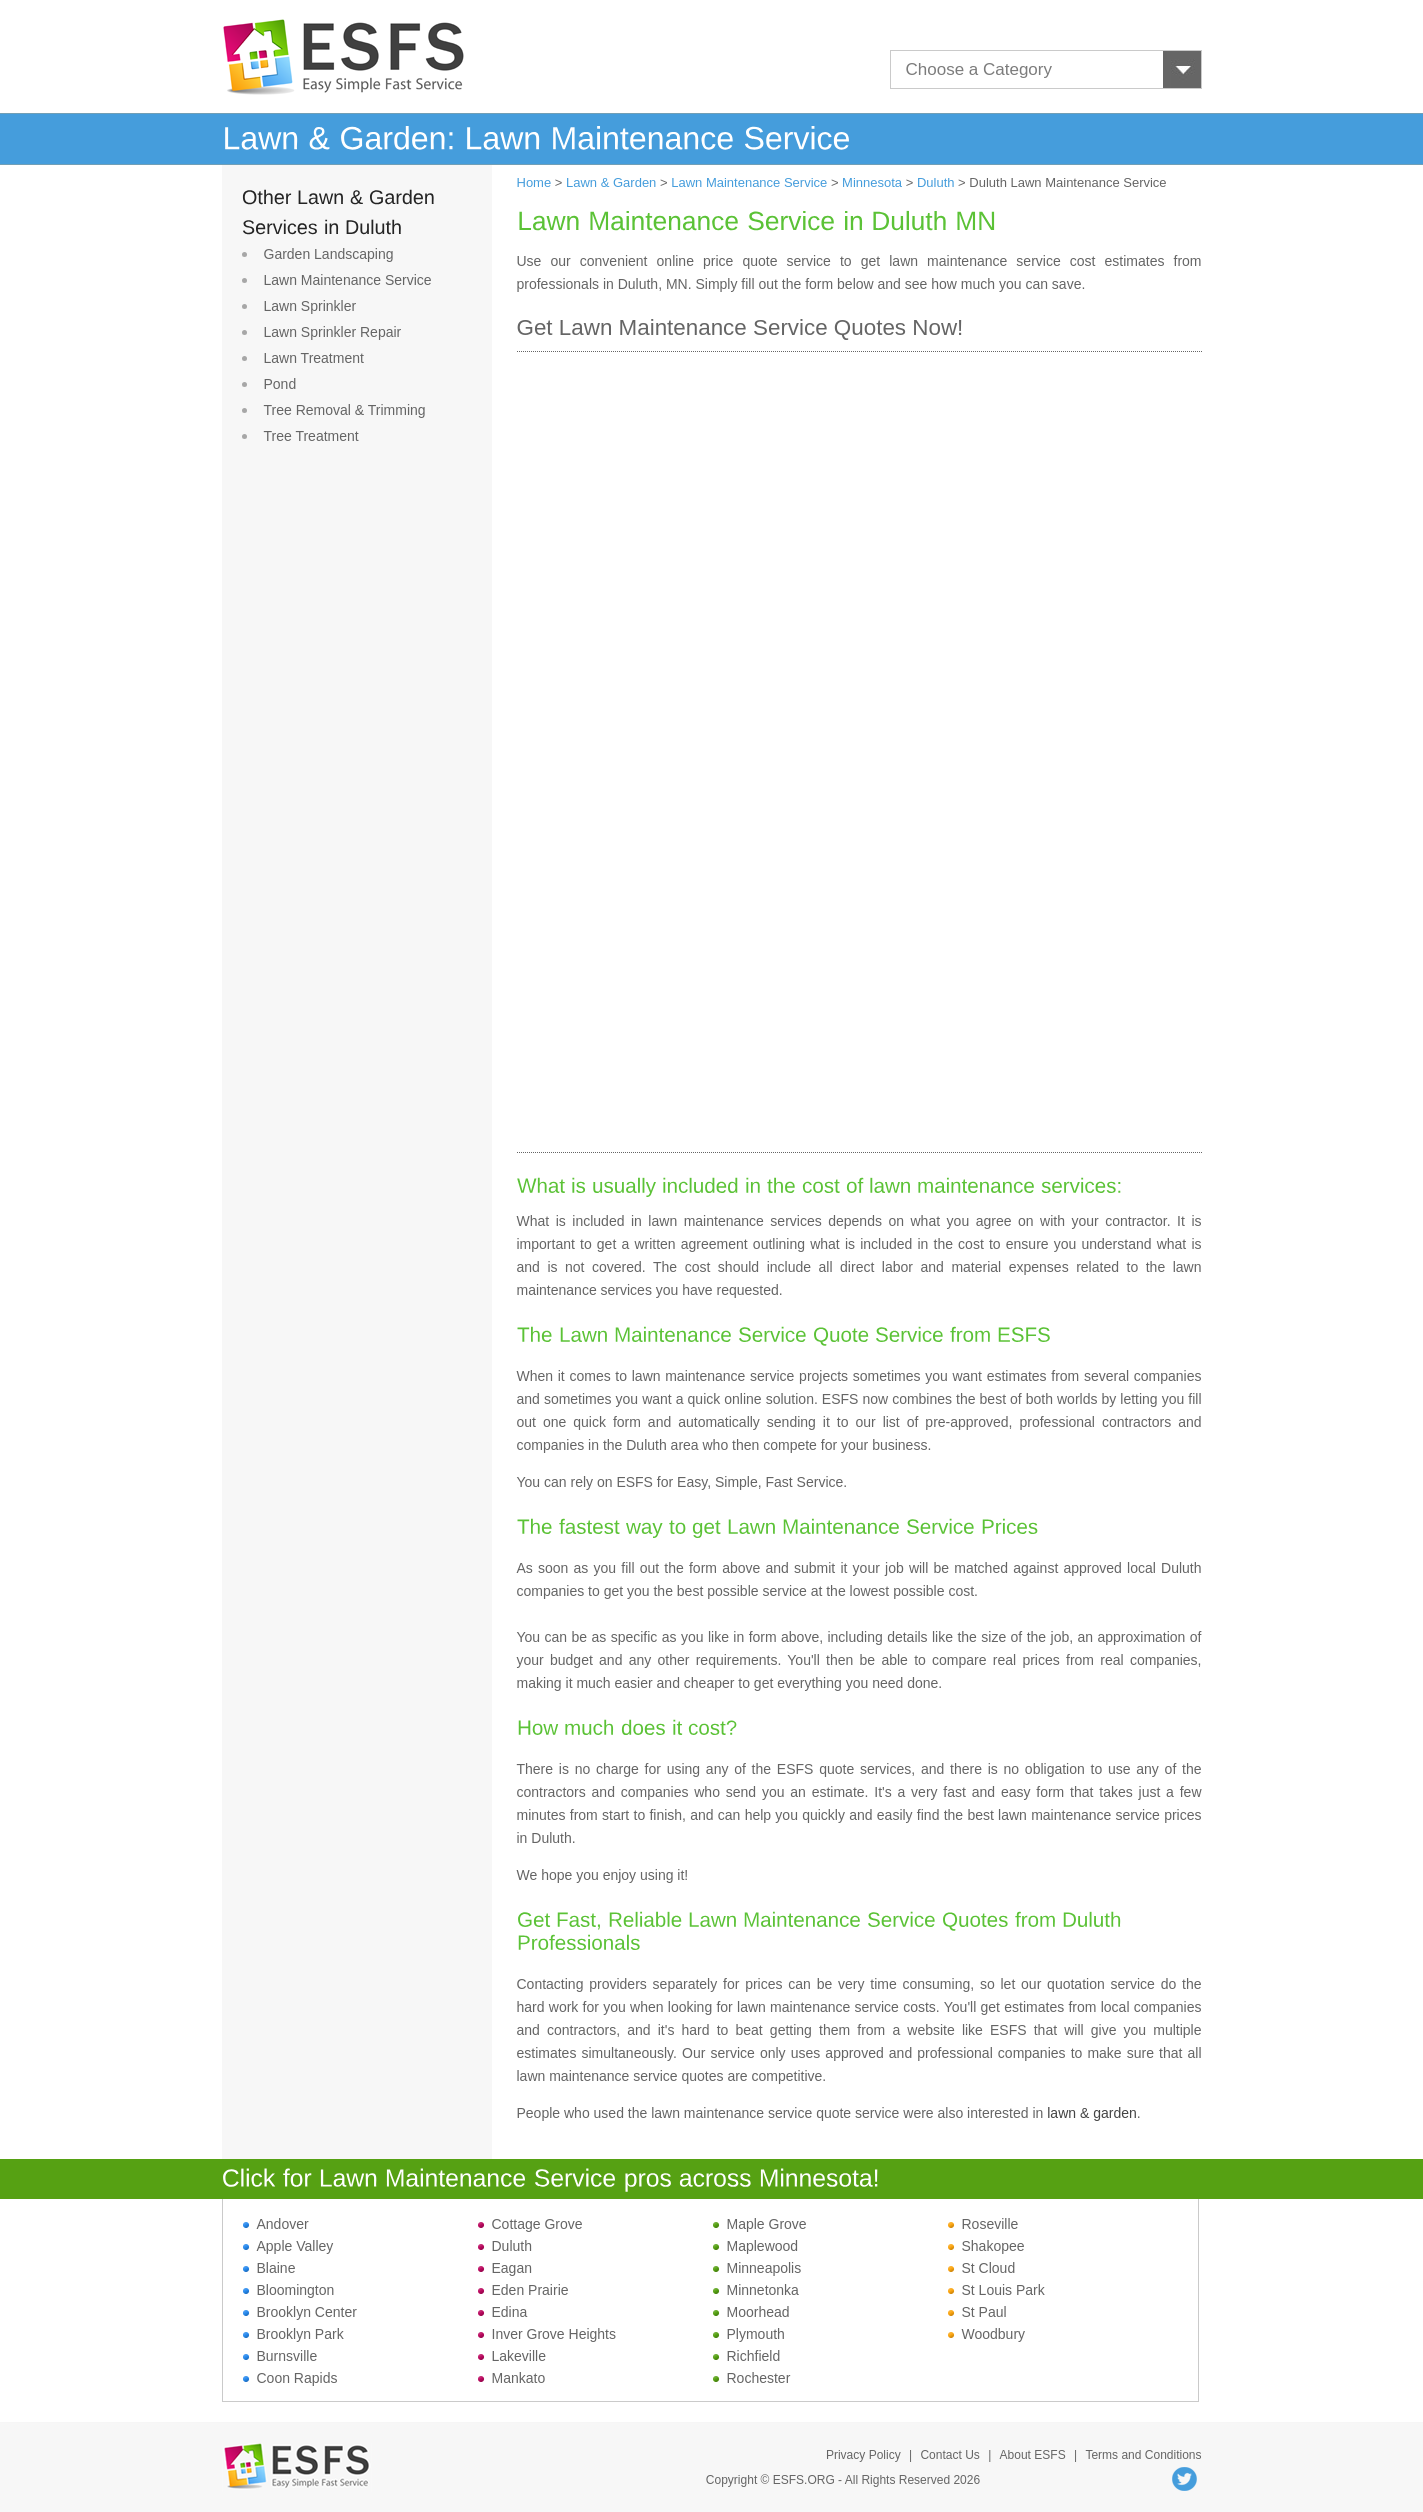  Describe the element at coordinates (1033, 2455) in the screenshot. I see `About ESFS` at that location.